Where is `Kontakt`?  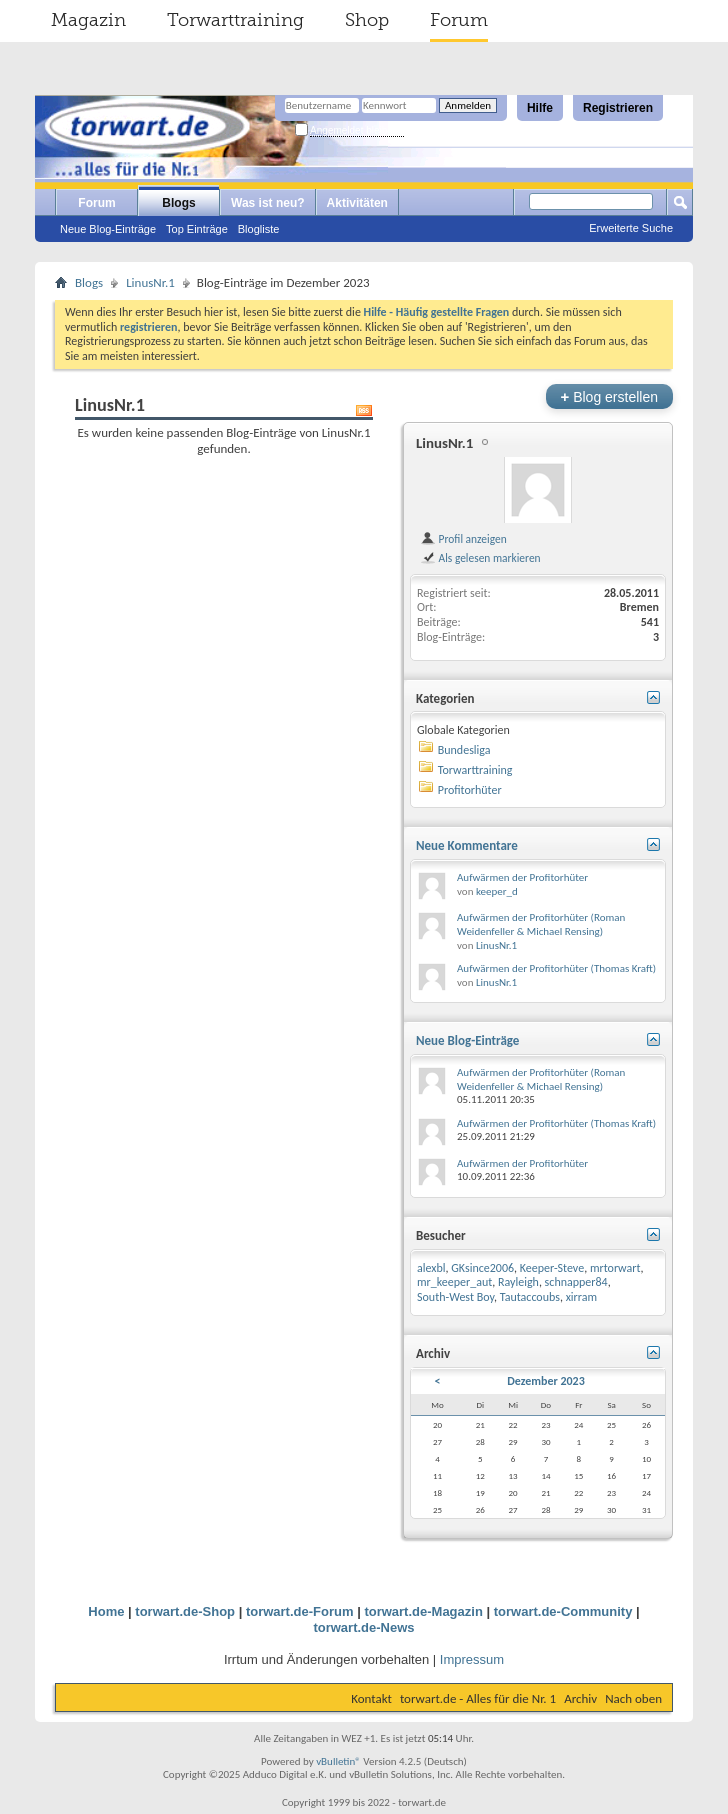
Kontakt is located at coordinates (371, 1698).